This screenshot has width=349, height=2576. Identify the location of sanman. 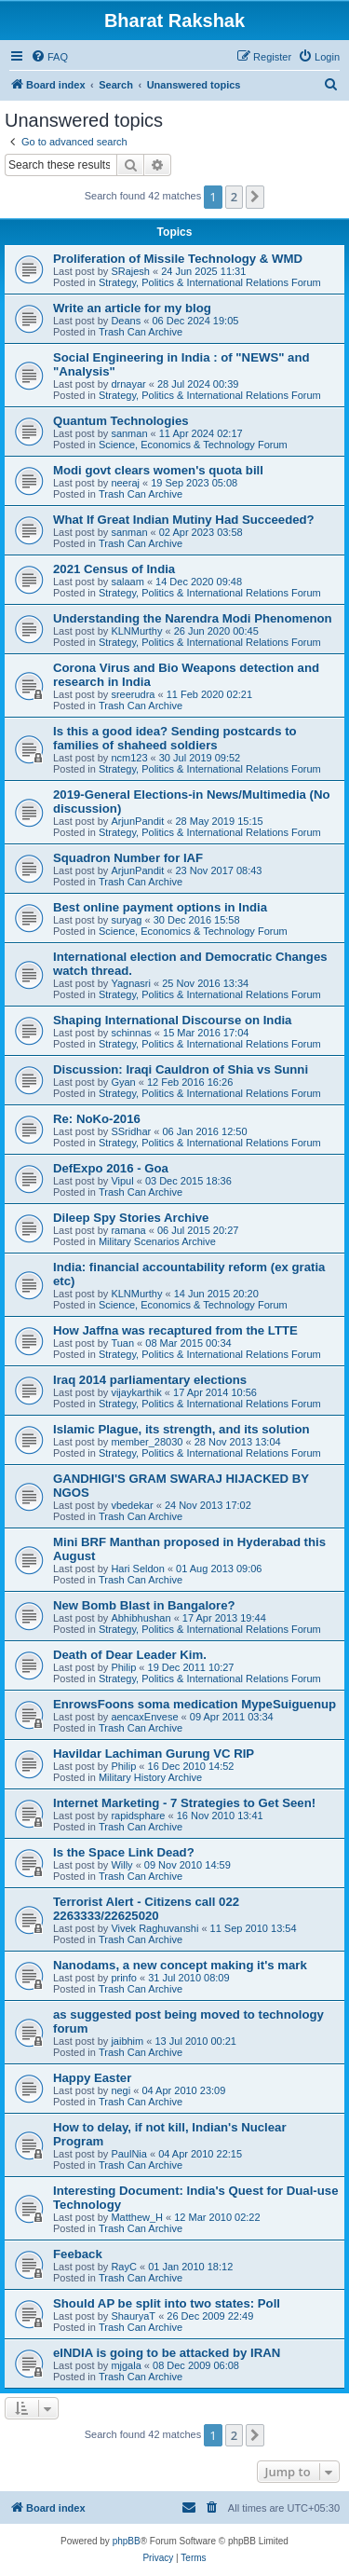
(129, 433).